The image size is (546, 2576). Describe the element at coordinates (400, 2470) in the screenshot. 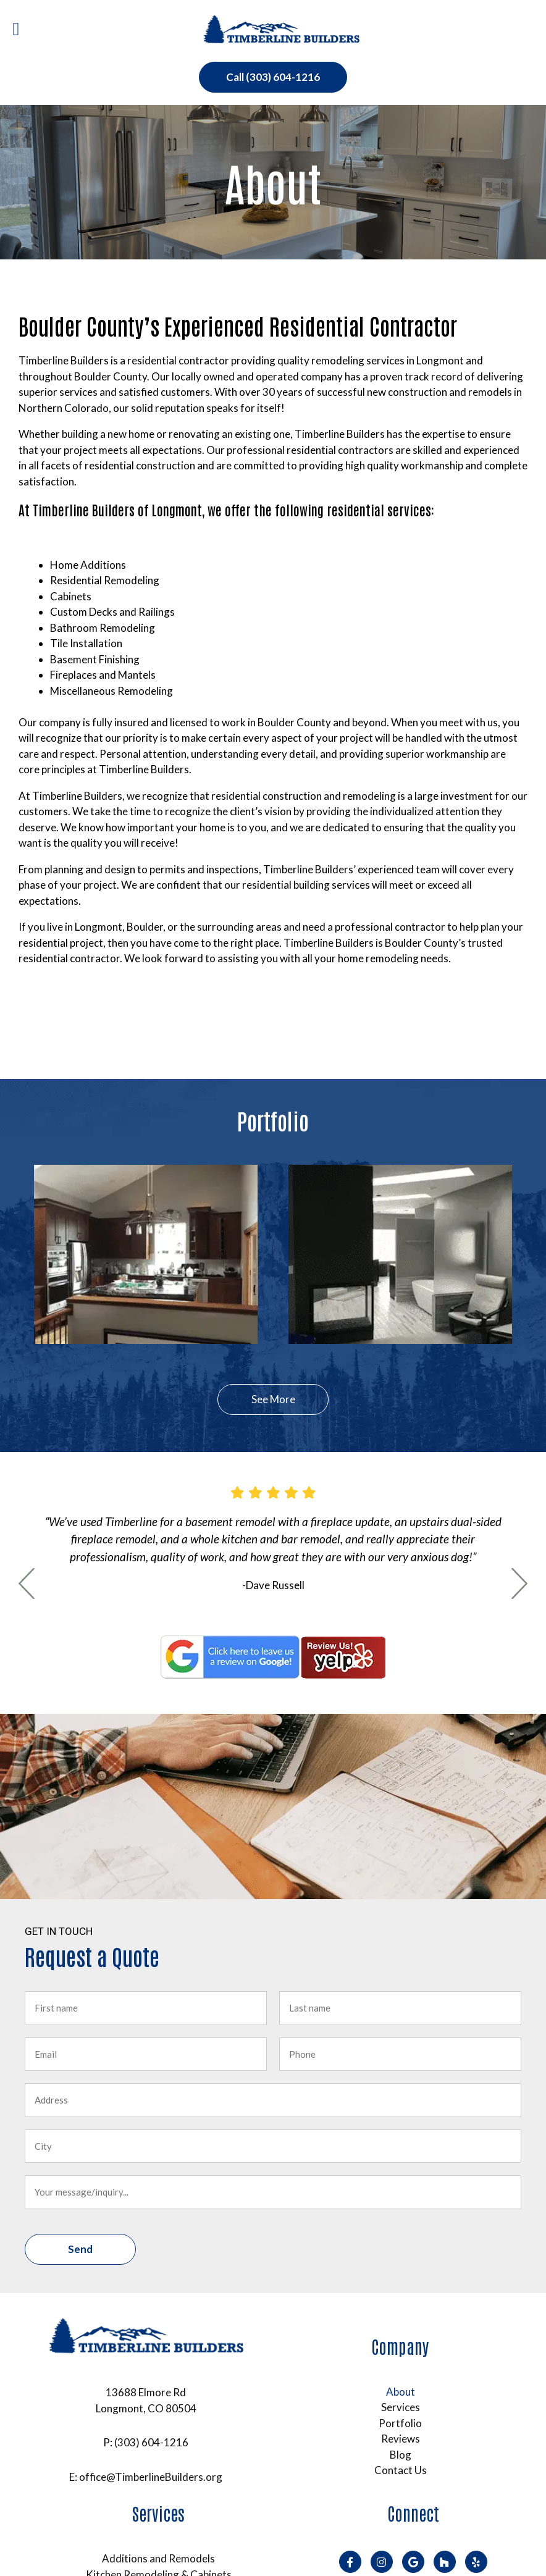

I see `Contact Us` at that location.